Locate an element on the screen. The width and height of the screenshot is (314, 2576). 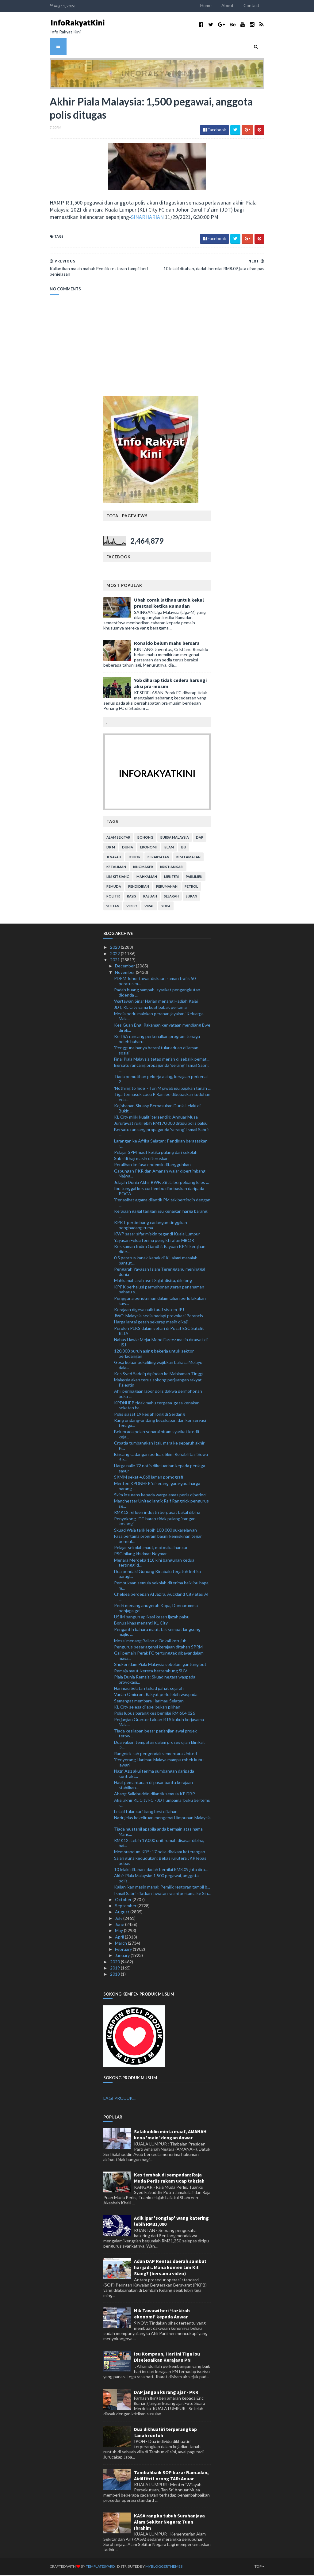
Kerajaan digesa naik taraf sistem JPJ is located at coordinates (149, 1310).